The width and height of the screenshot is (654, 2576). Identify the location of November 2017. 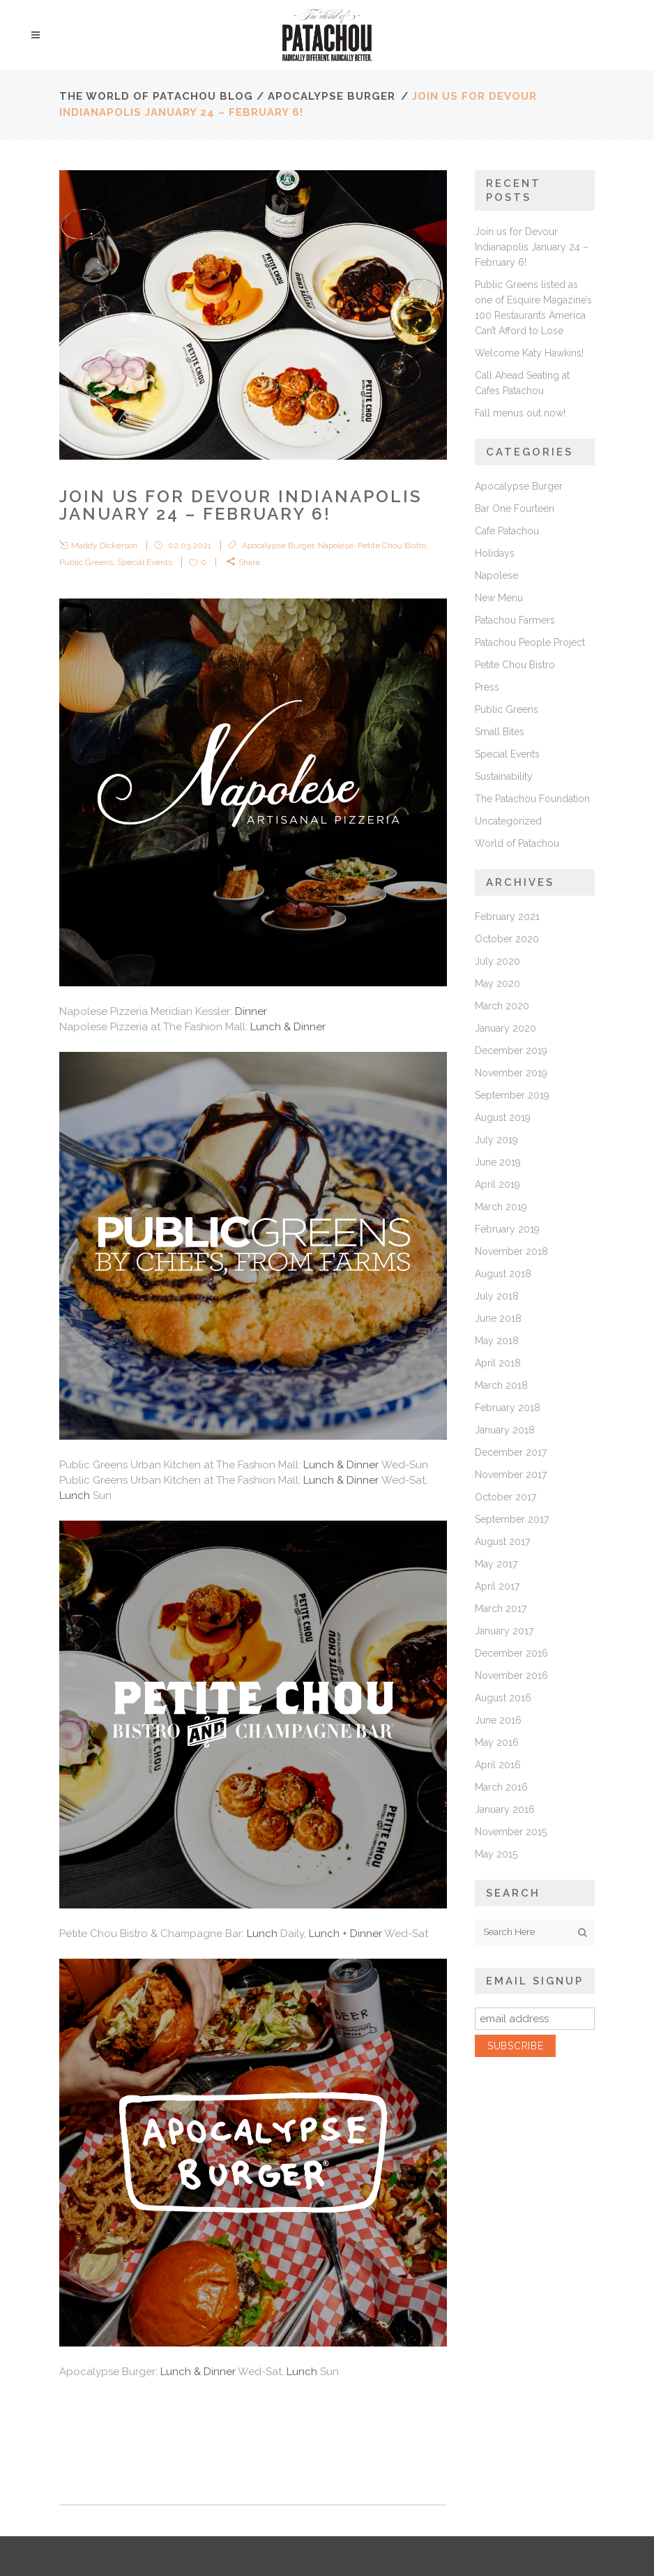
(511, 1474).